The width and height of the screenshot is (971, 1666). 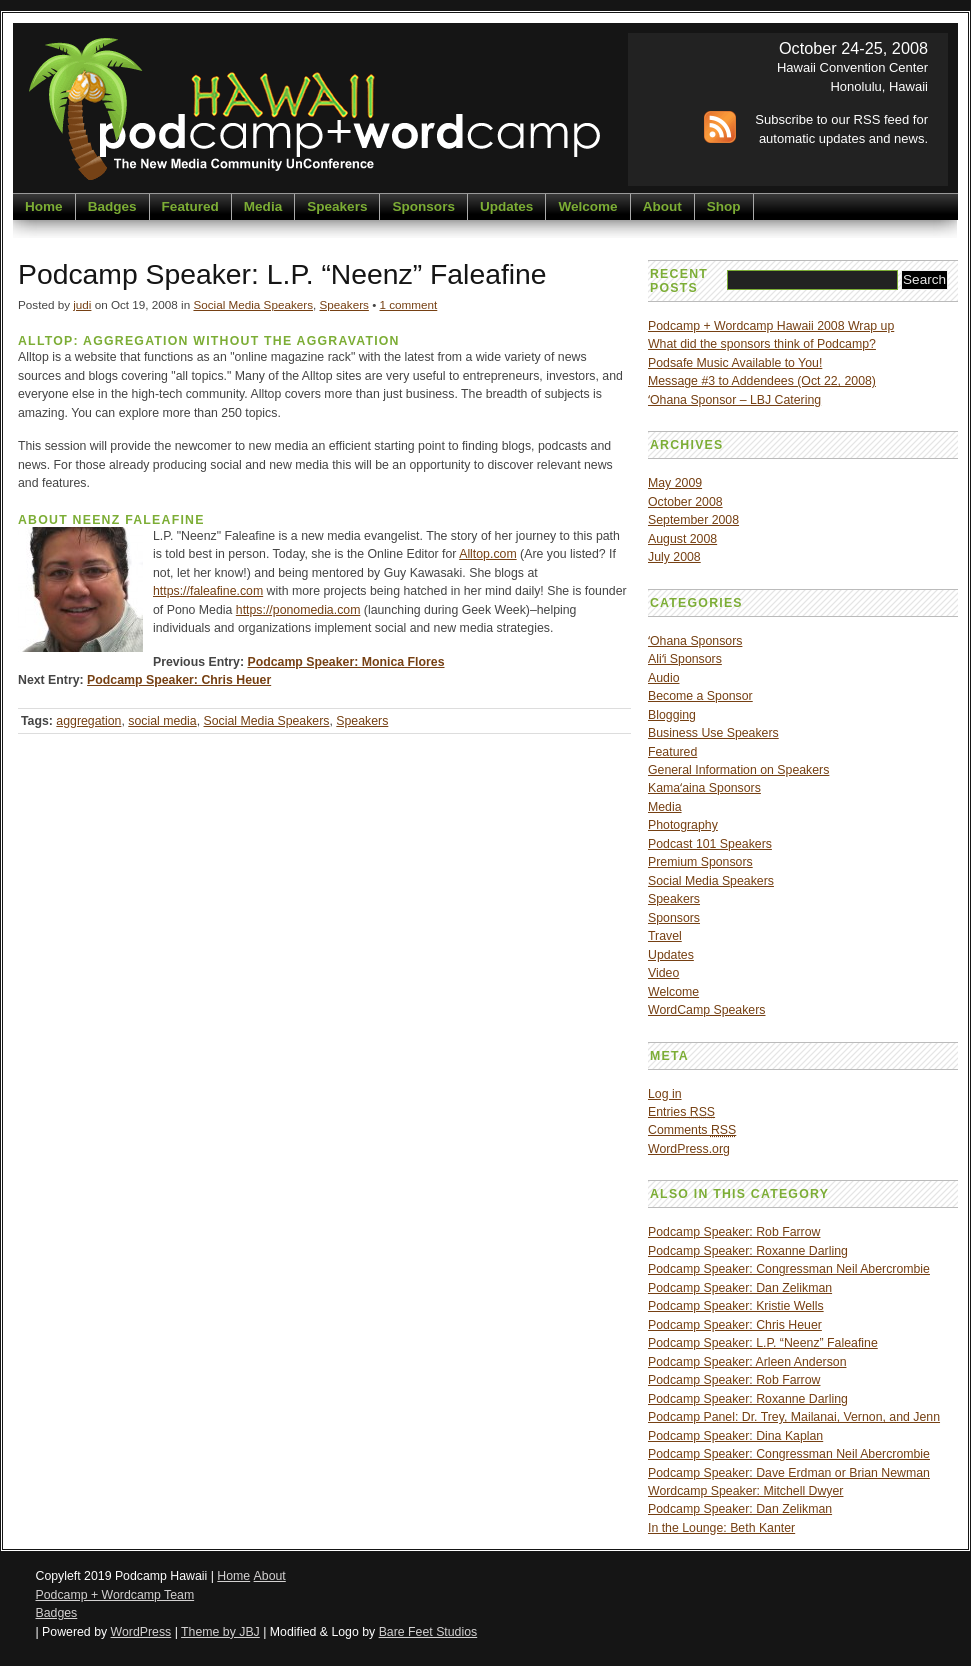 What do you see at coordinates (141, 1632) in the screenshot?
I see `WordPress` at bounding box center [141, 1632].